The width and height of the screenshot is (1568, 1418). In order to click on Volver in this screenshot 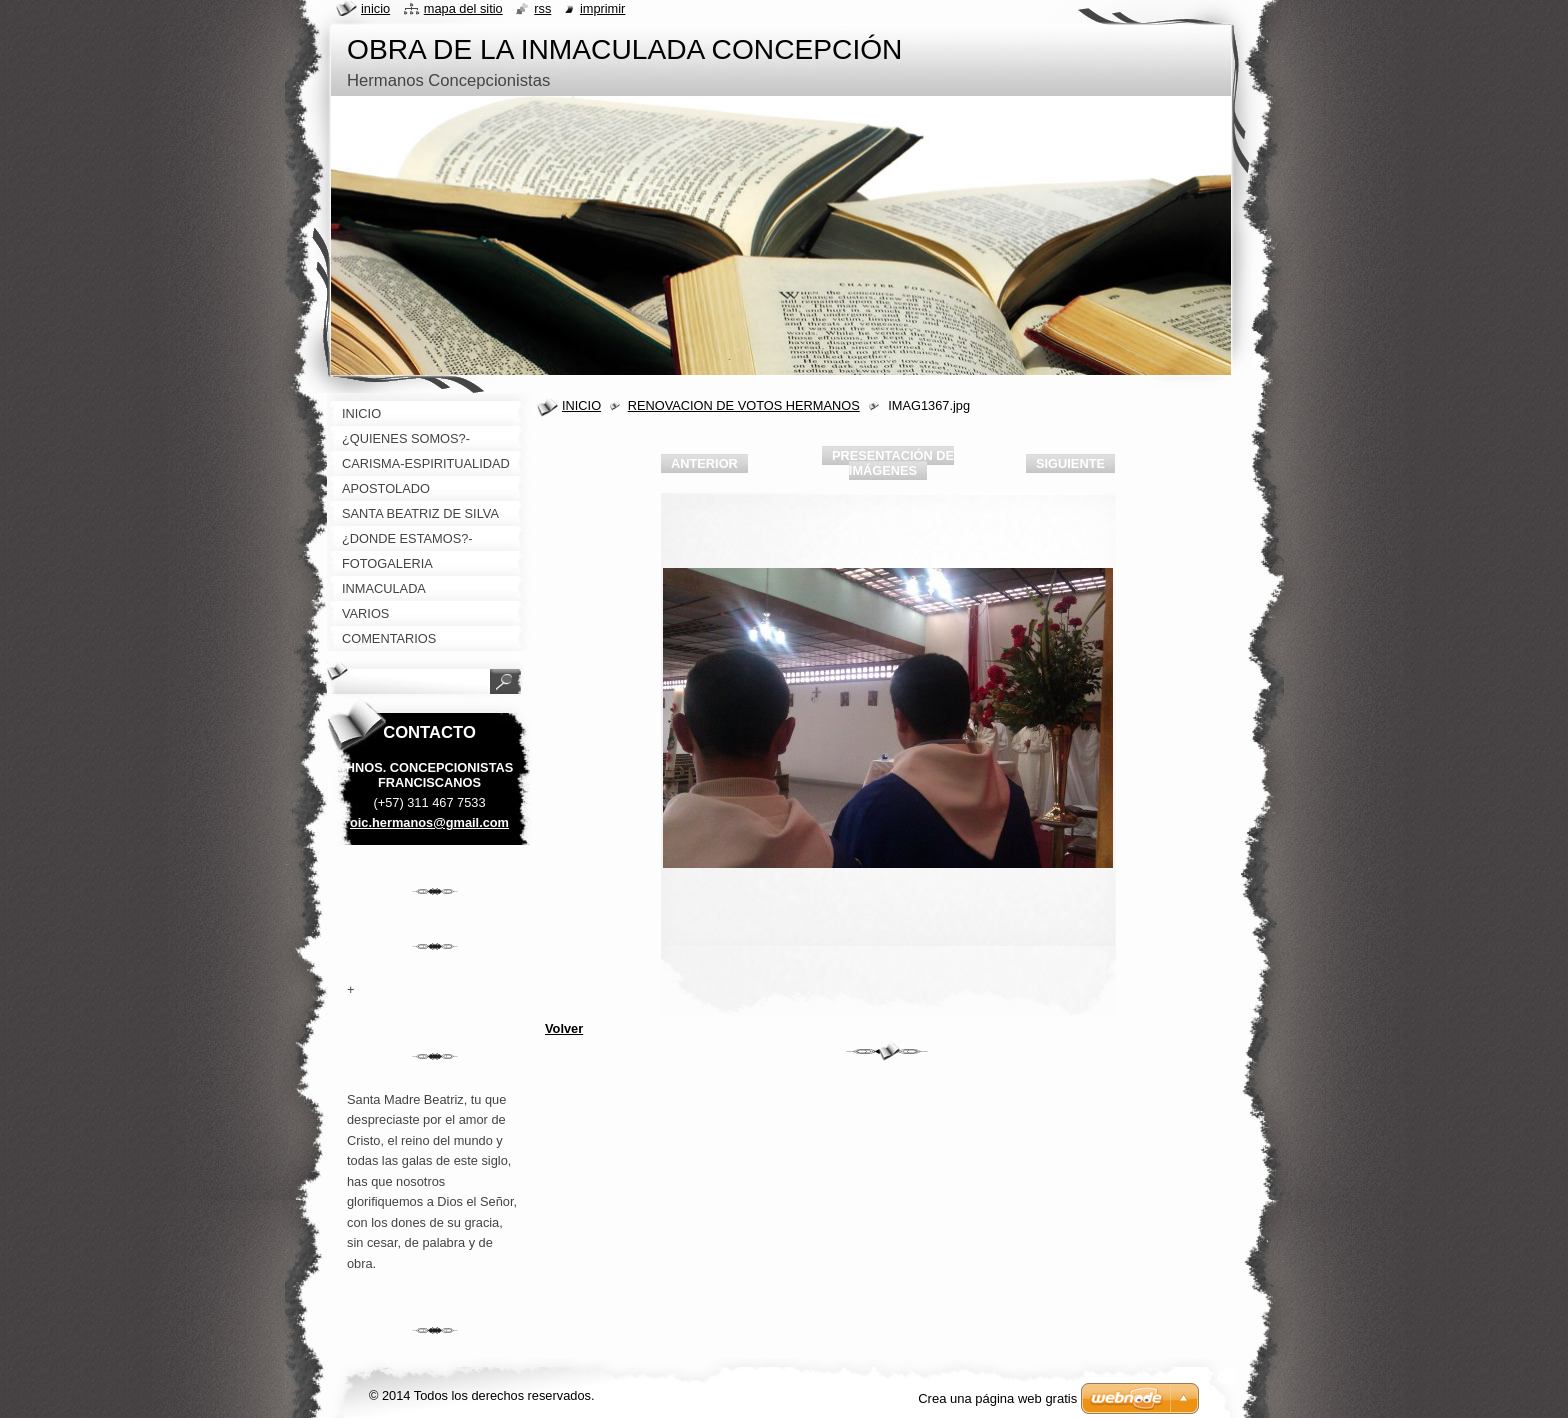, I will do `click(564, 1028)`.